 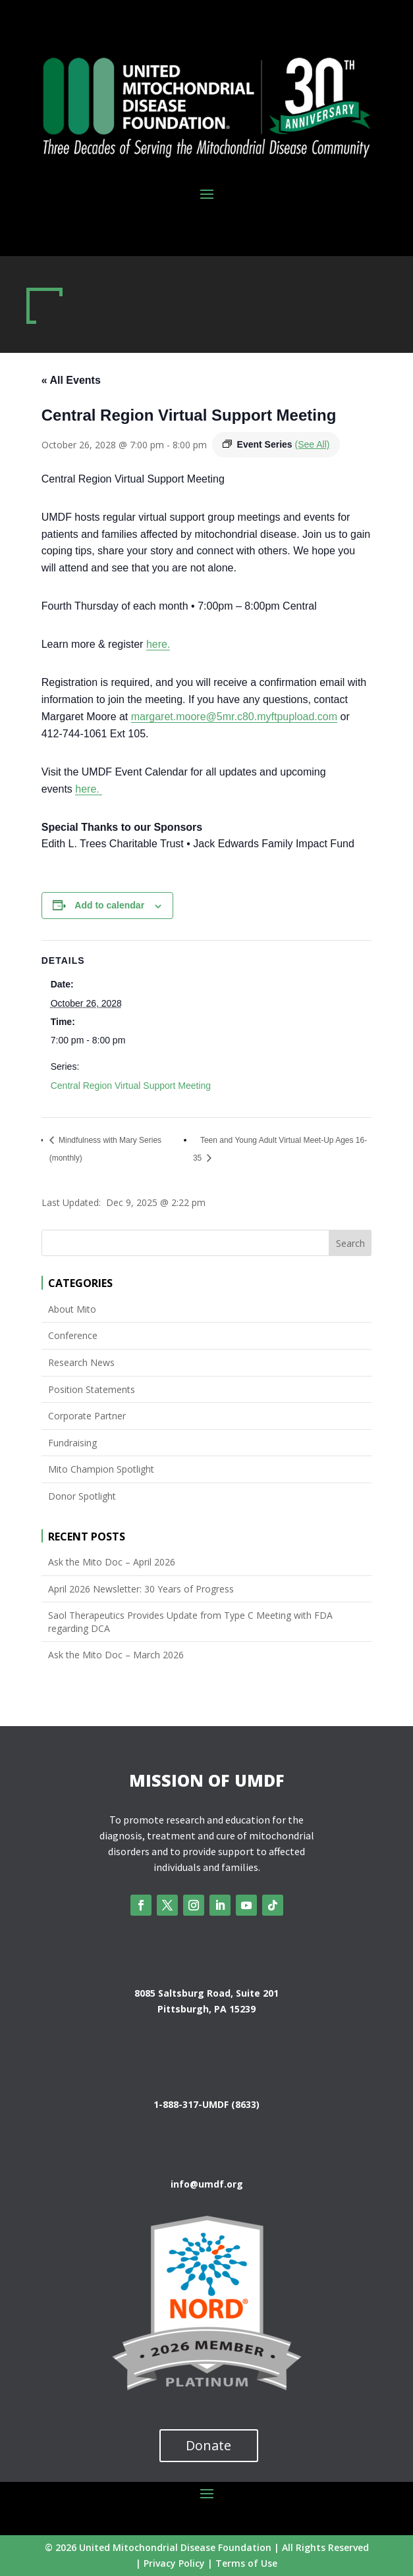 I want to click on Ask the Mito Doc – April 2026, so click(x=111, y=1562).